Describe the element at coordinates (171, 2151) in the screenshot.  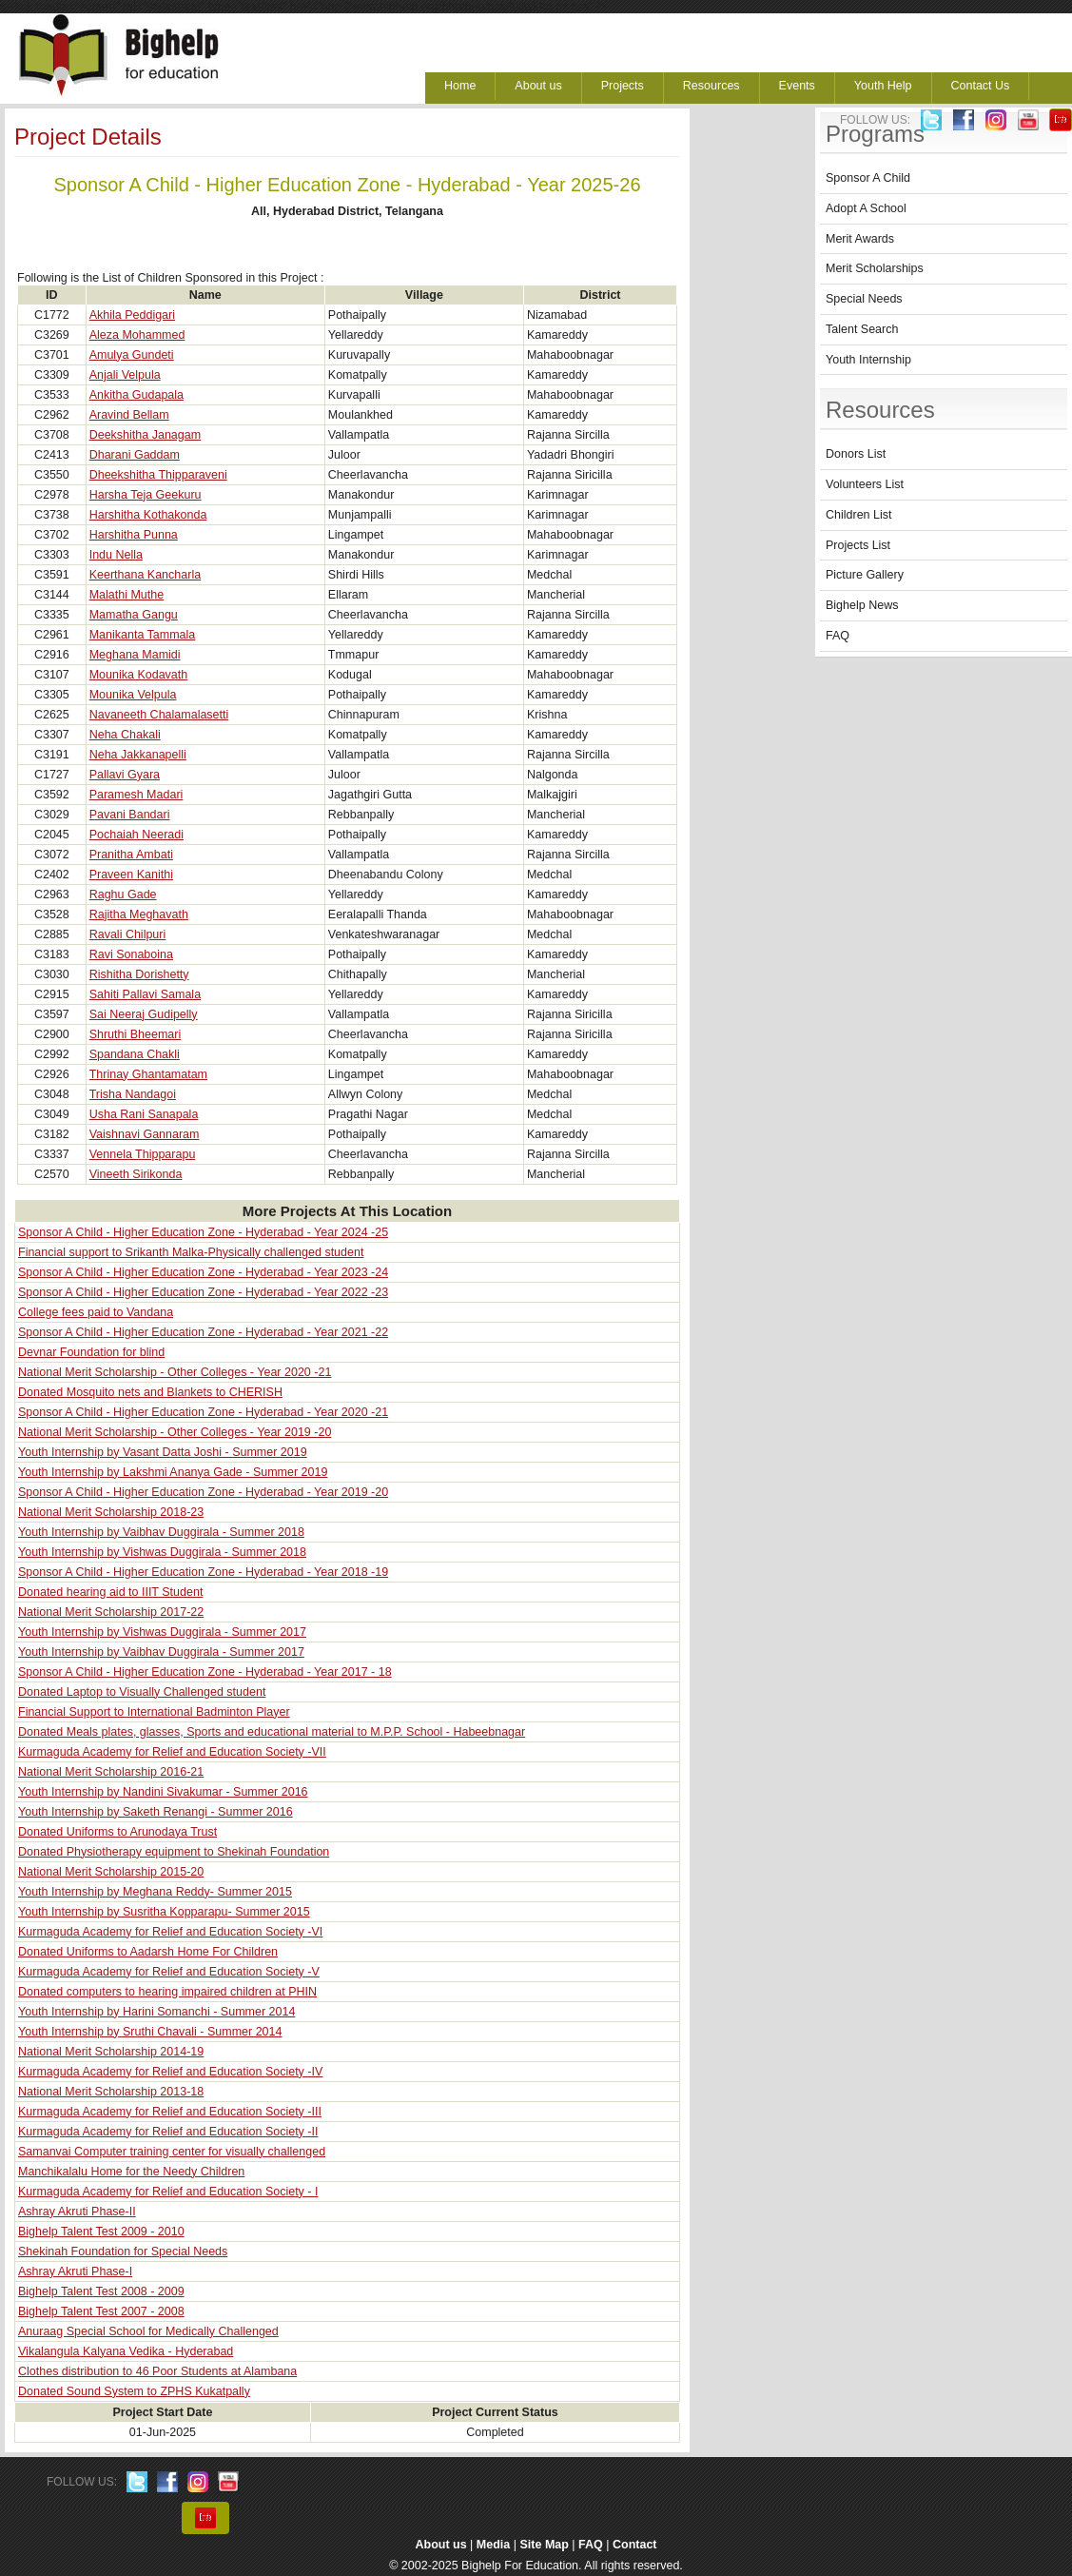
I see `Samanvai Computer training center for visually challenged` at that location.